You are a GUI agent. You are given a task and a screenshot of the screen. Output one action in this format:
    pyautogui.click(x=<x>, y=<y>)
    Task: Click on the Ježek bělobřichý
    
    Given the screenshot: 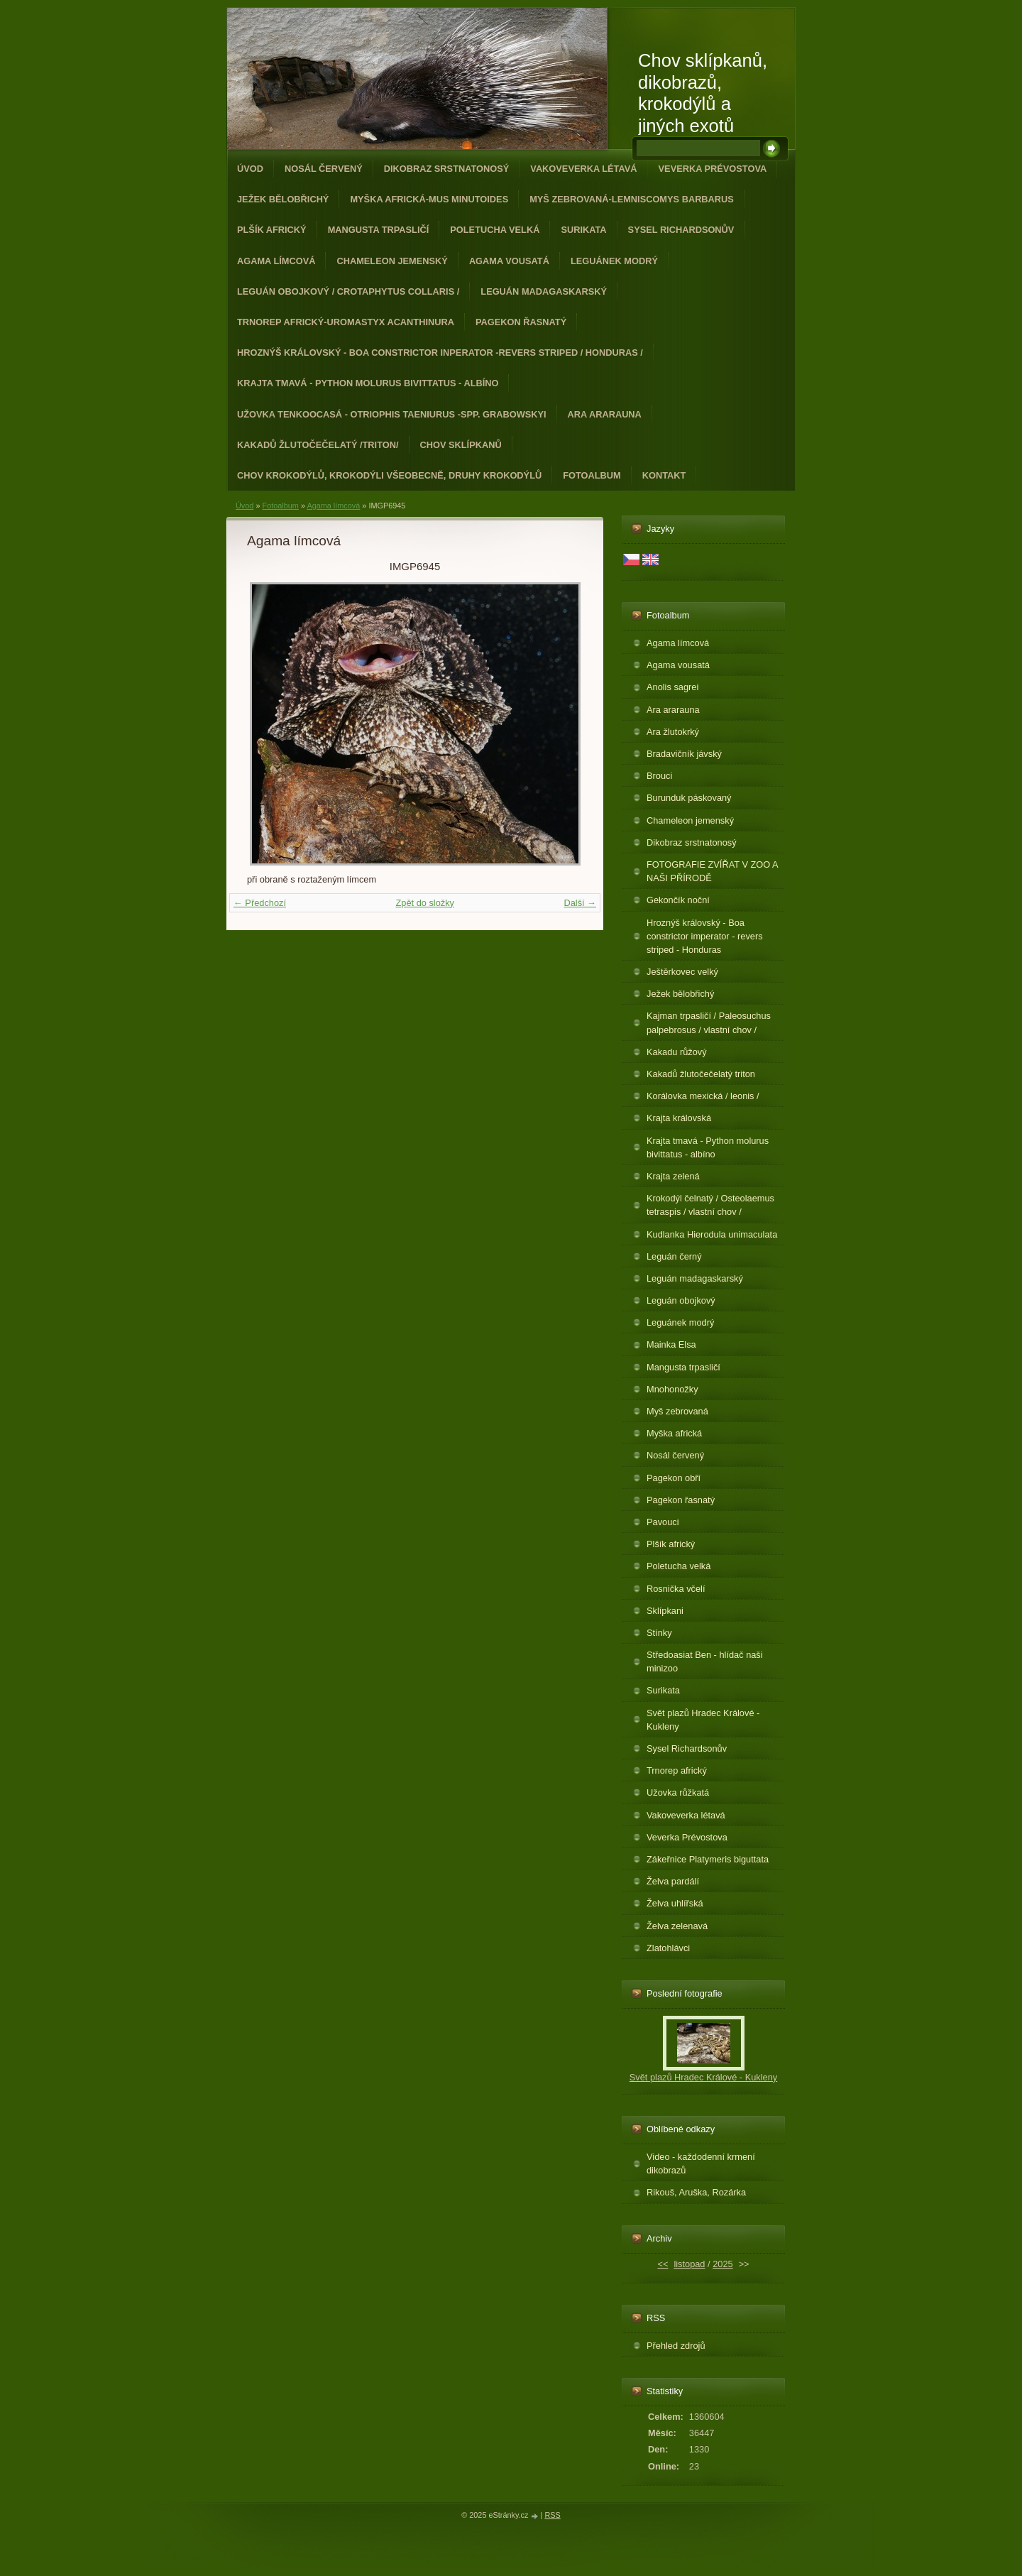 What is the action you would take?
    pyautogui.click(x=283, y=199)
    